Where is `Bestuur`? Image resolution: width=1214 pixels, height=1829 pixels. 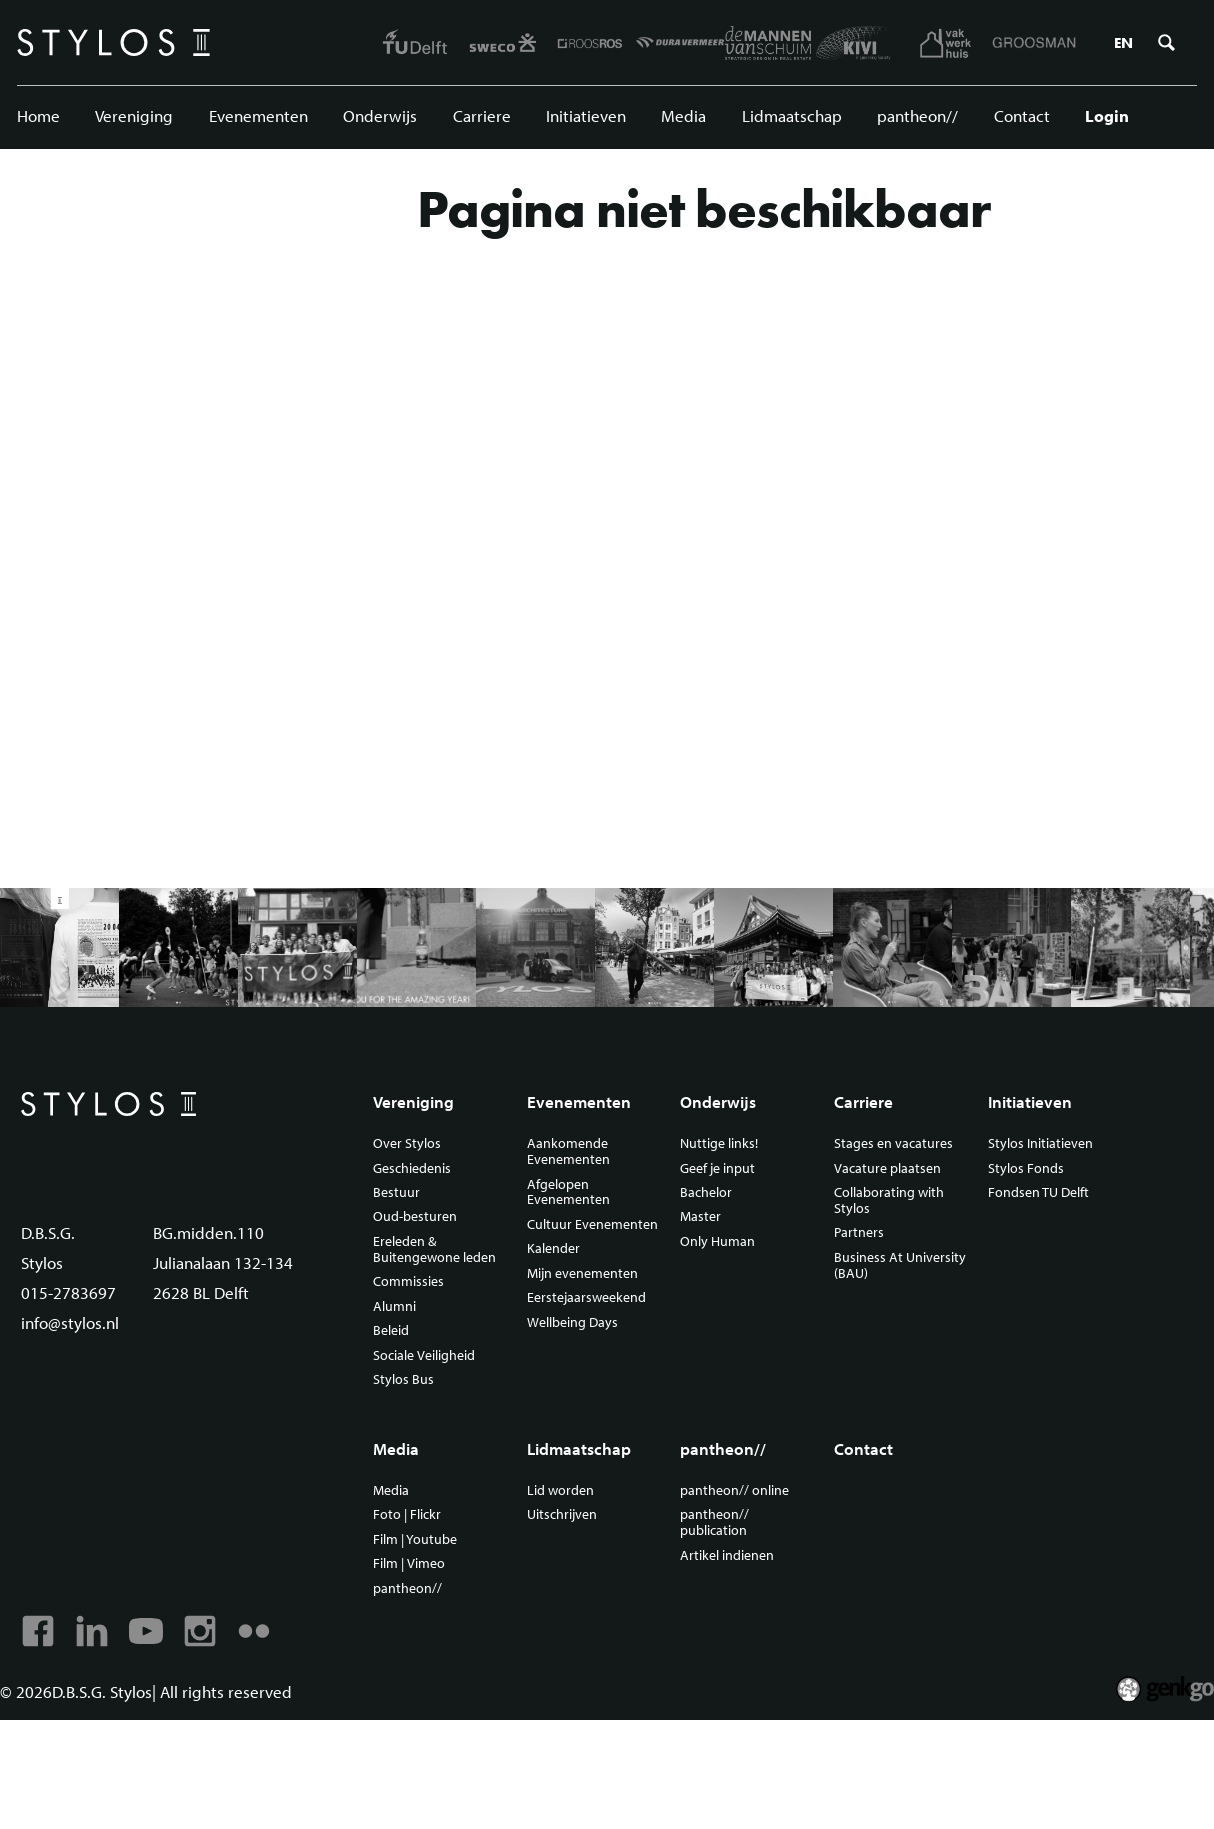
Bestuur is located at coordinates (396, 1193).